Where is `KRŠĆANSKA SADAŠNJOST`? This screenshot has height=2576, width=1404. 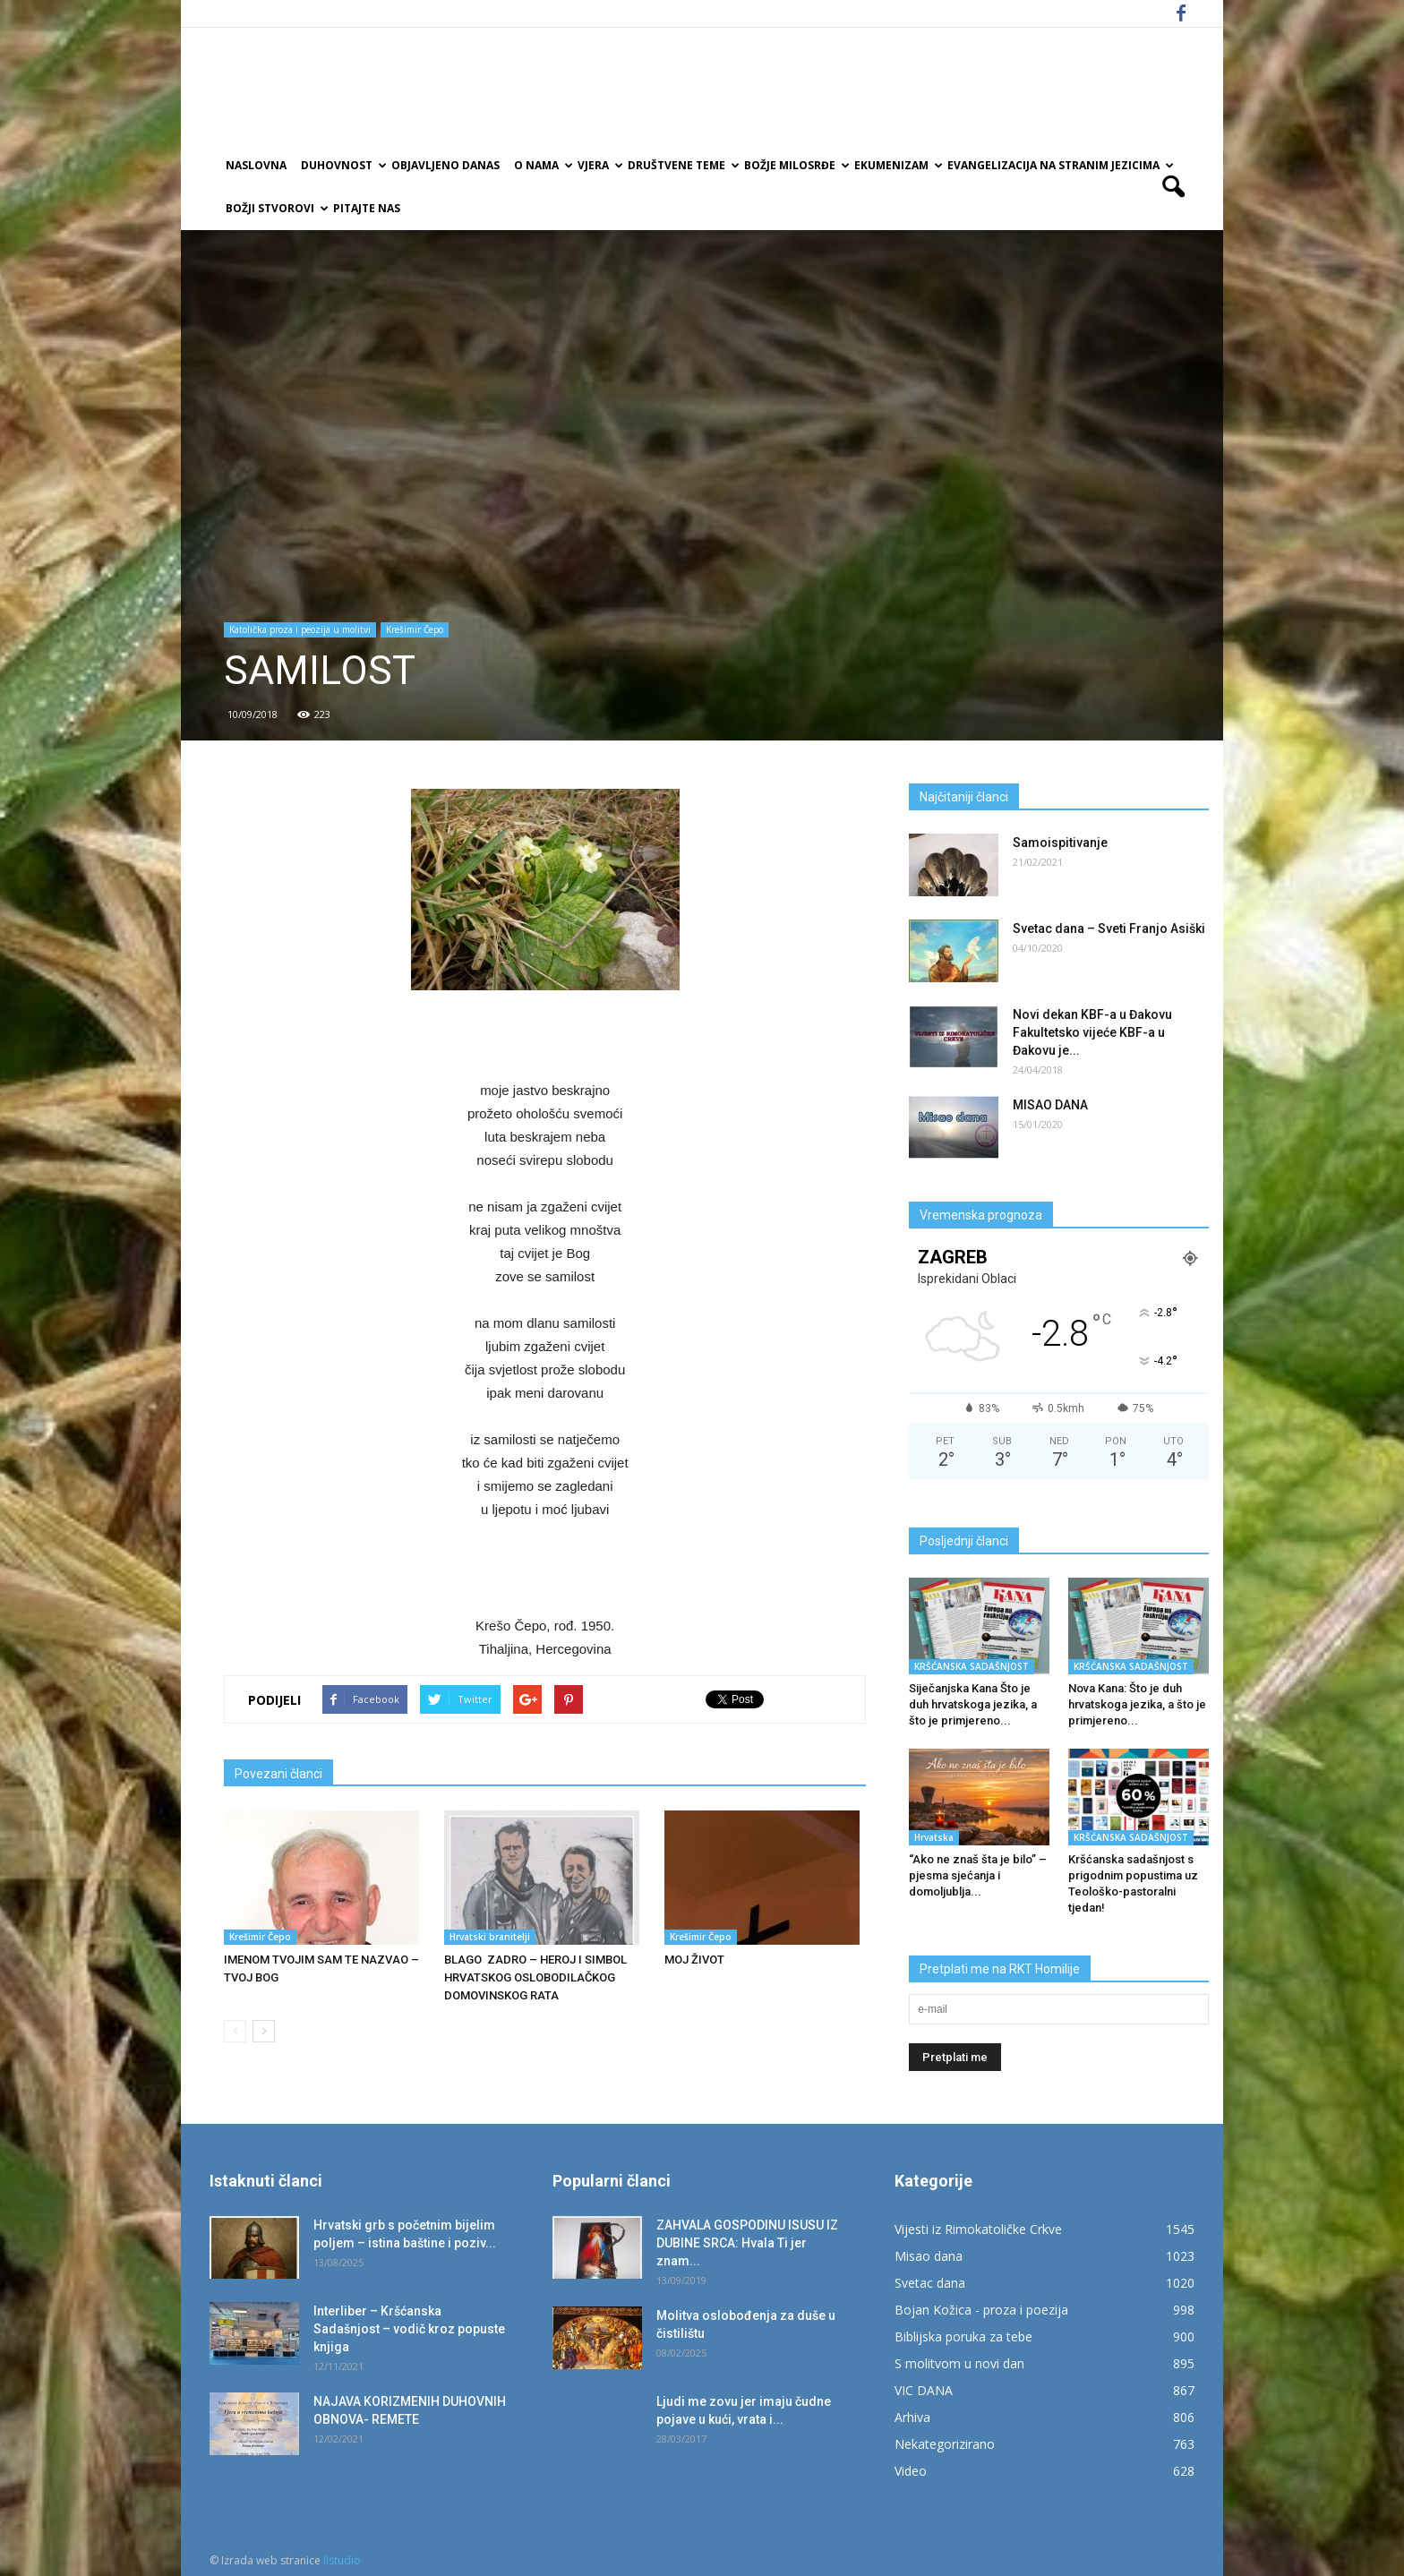
KRŠĆANSKA SADAŠNJOST is located at coordinates (971, 1666).